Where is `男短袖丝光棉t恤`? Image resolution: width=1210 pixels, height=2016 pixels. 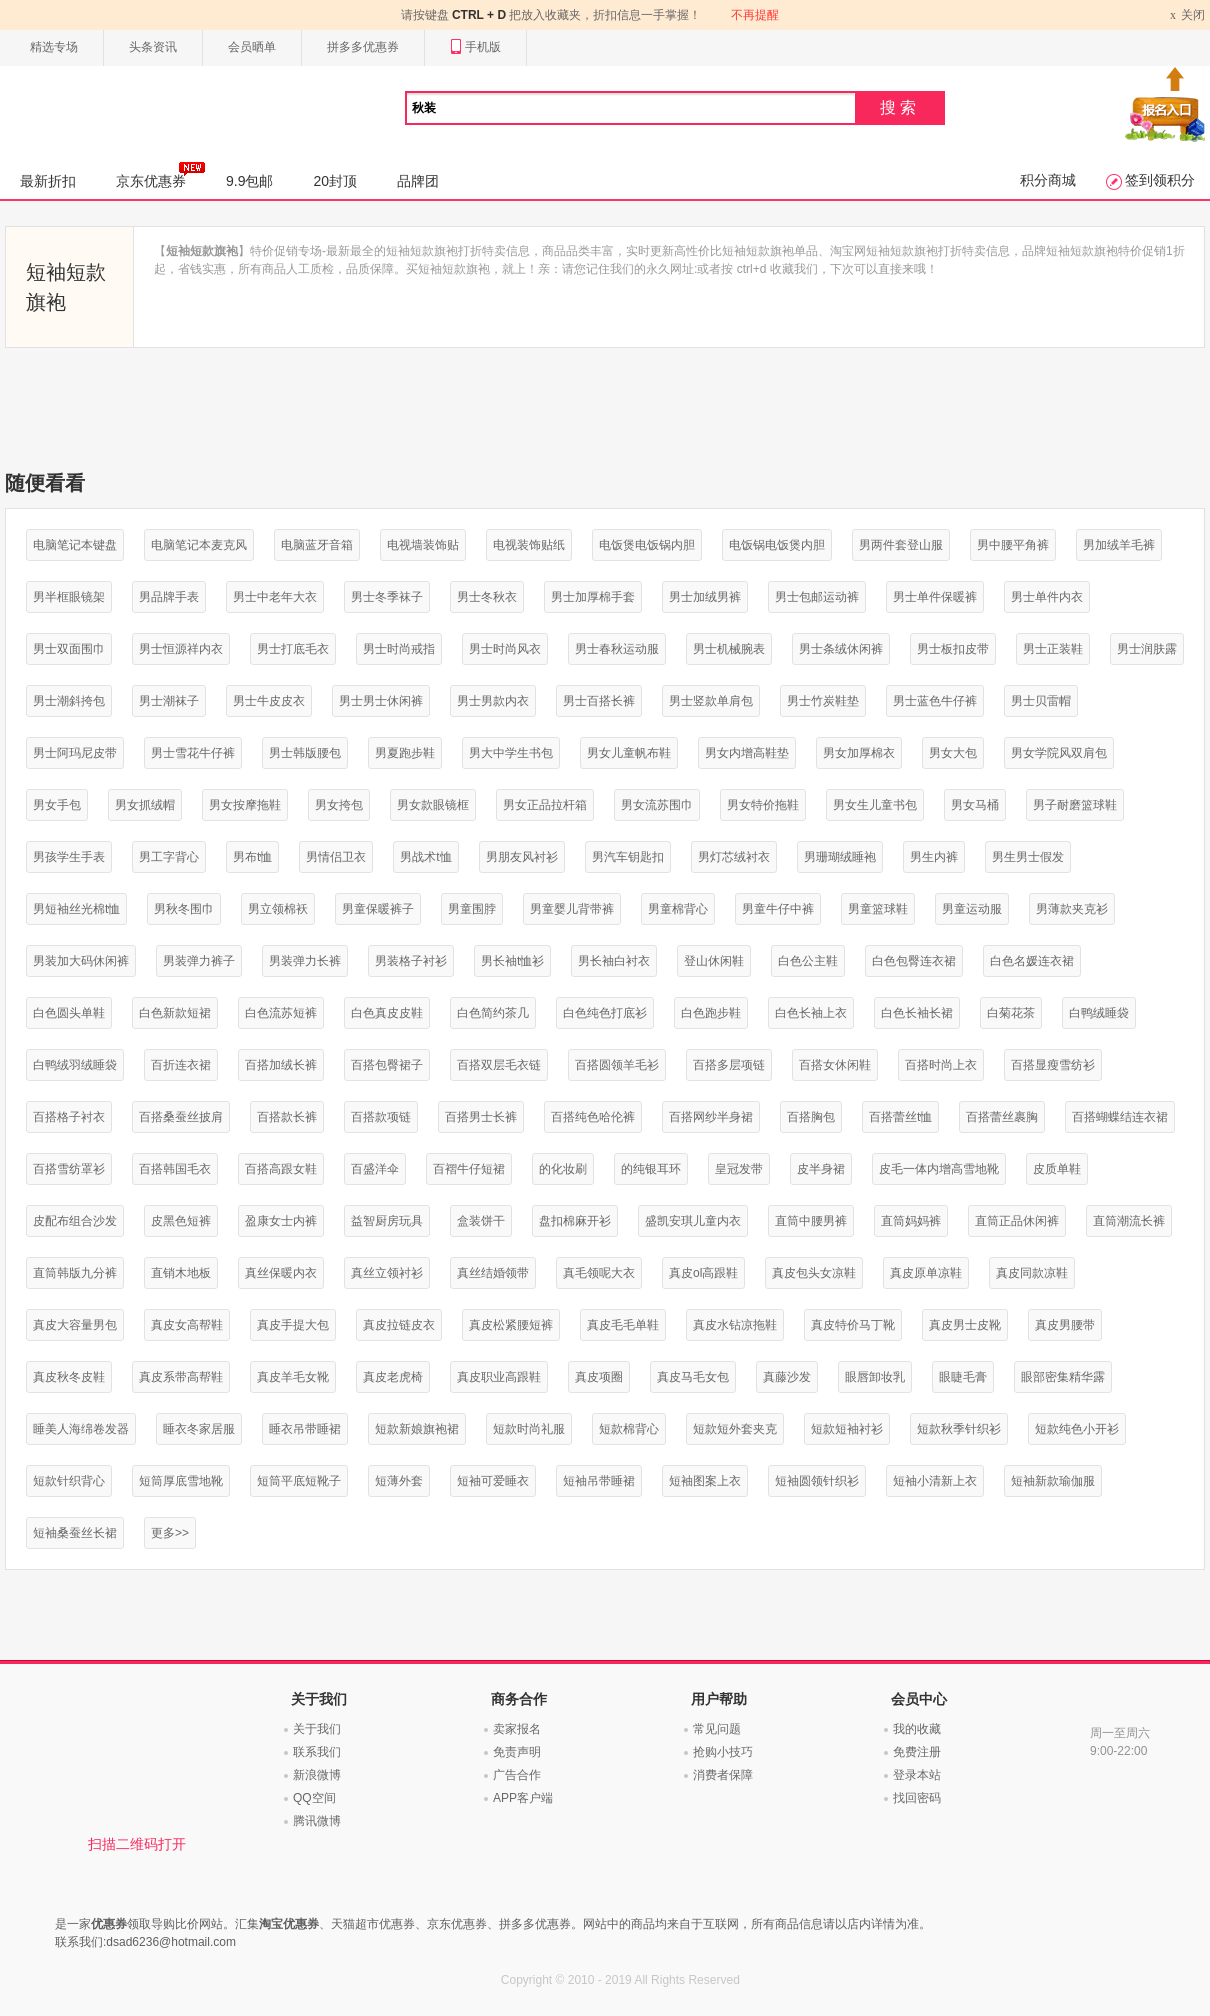
男短袖丝光棉t恤 is located at coordinates (76, 909).